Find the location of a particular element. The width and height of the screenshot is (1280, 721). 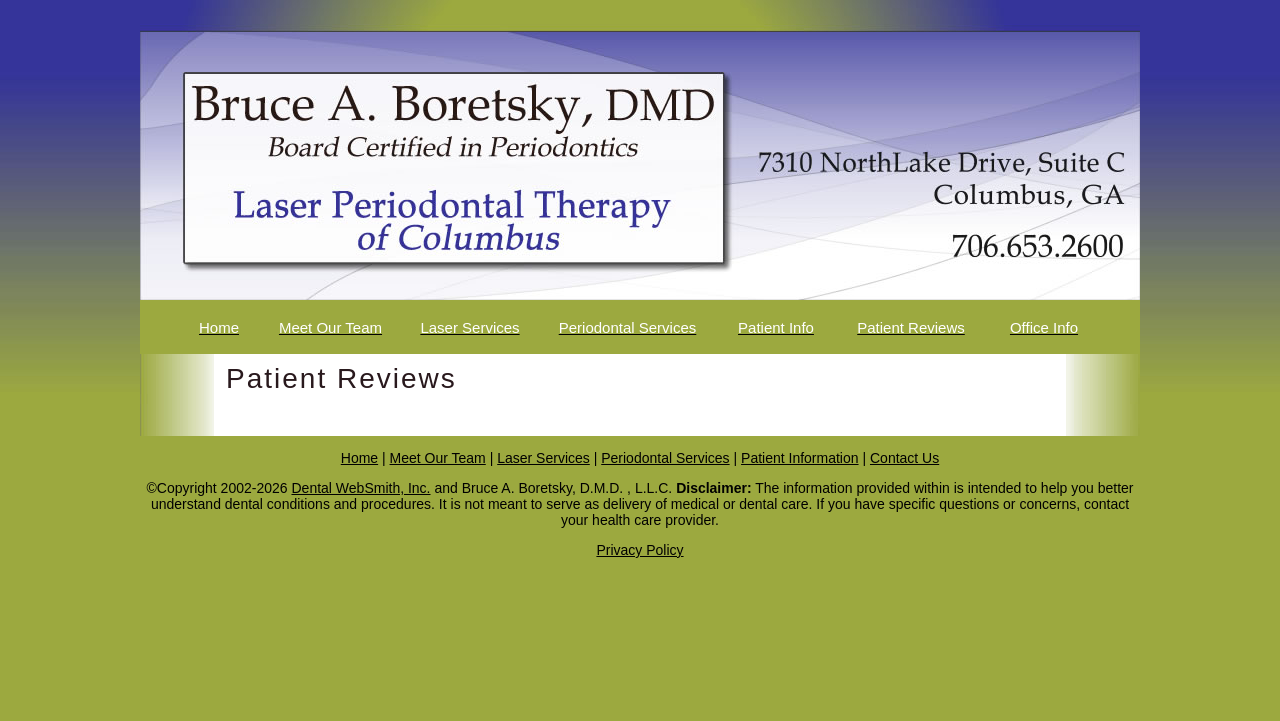

Periodontal Services is located at coordinates (665, 458).